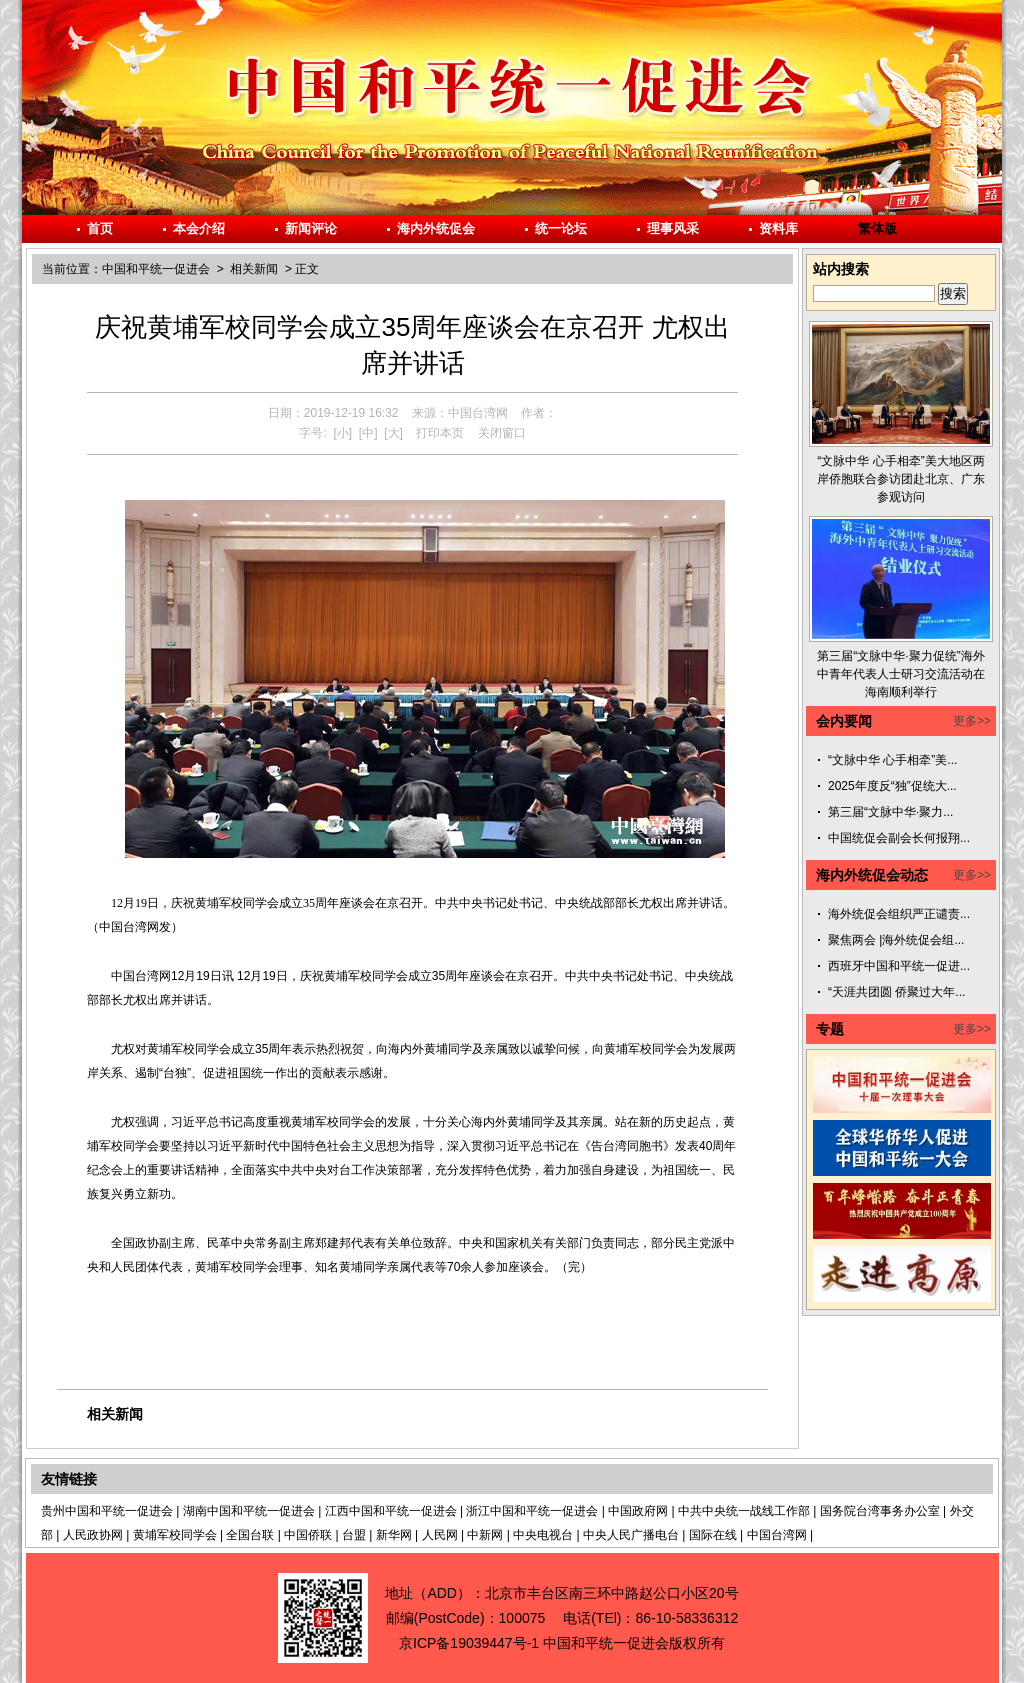 The image size is (1024, 1683). What do you see at coordinates (890, 812) in the screenshot?
I see `第三届“文脉中华·聚力...` at bounding box center [890, 812].